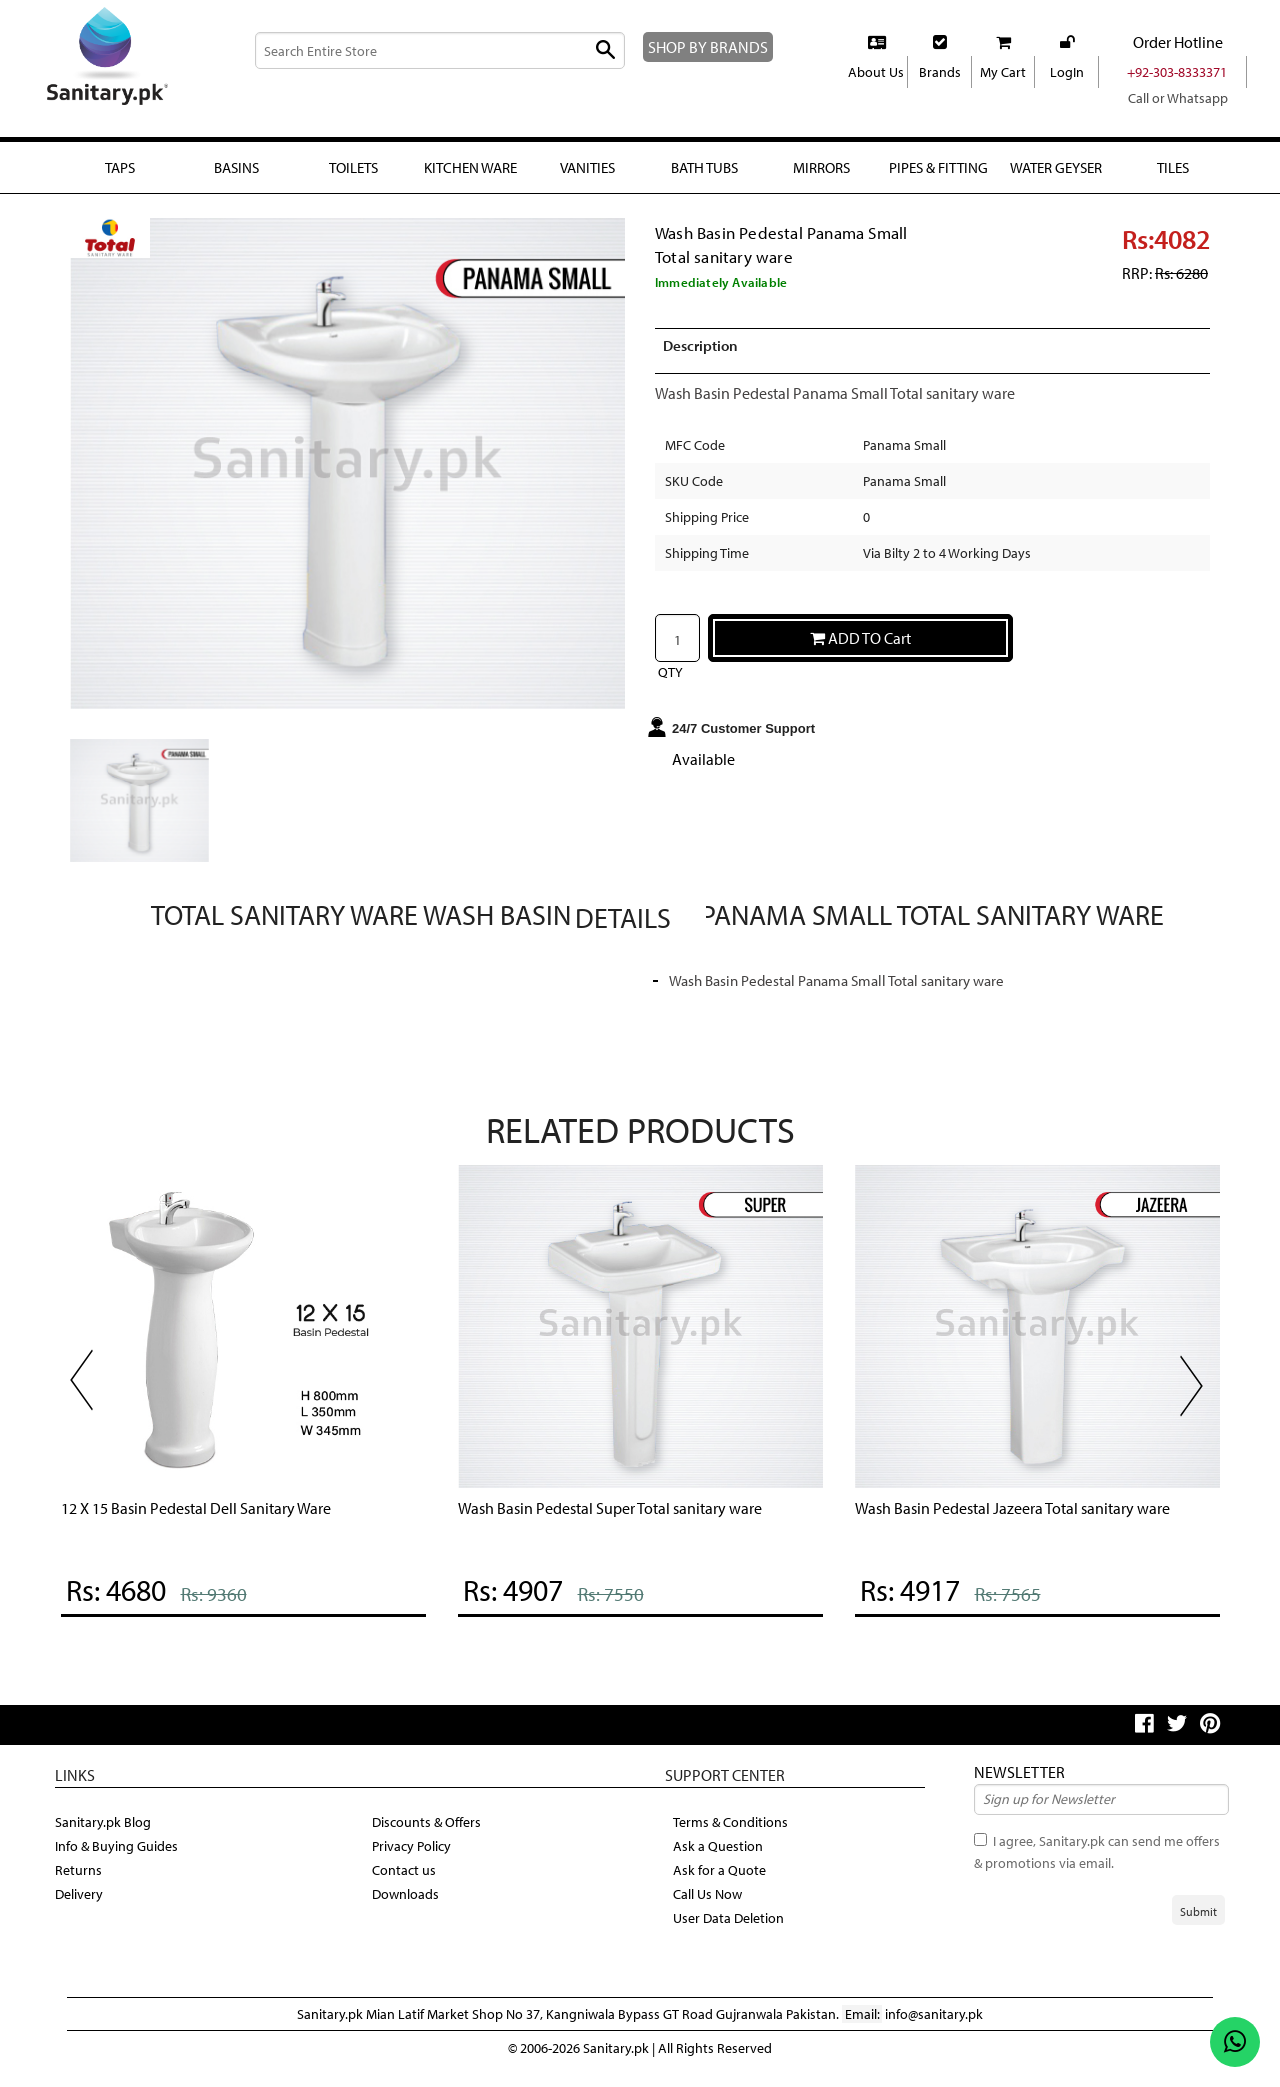 This screenshot has height=2087, width=1280. What do you see at coordinates (236, 167) in the screenshot?
I see `Basins` at bounding box center [236, 167].